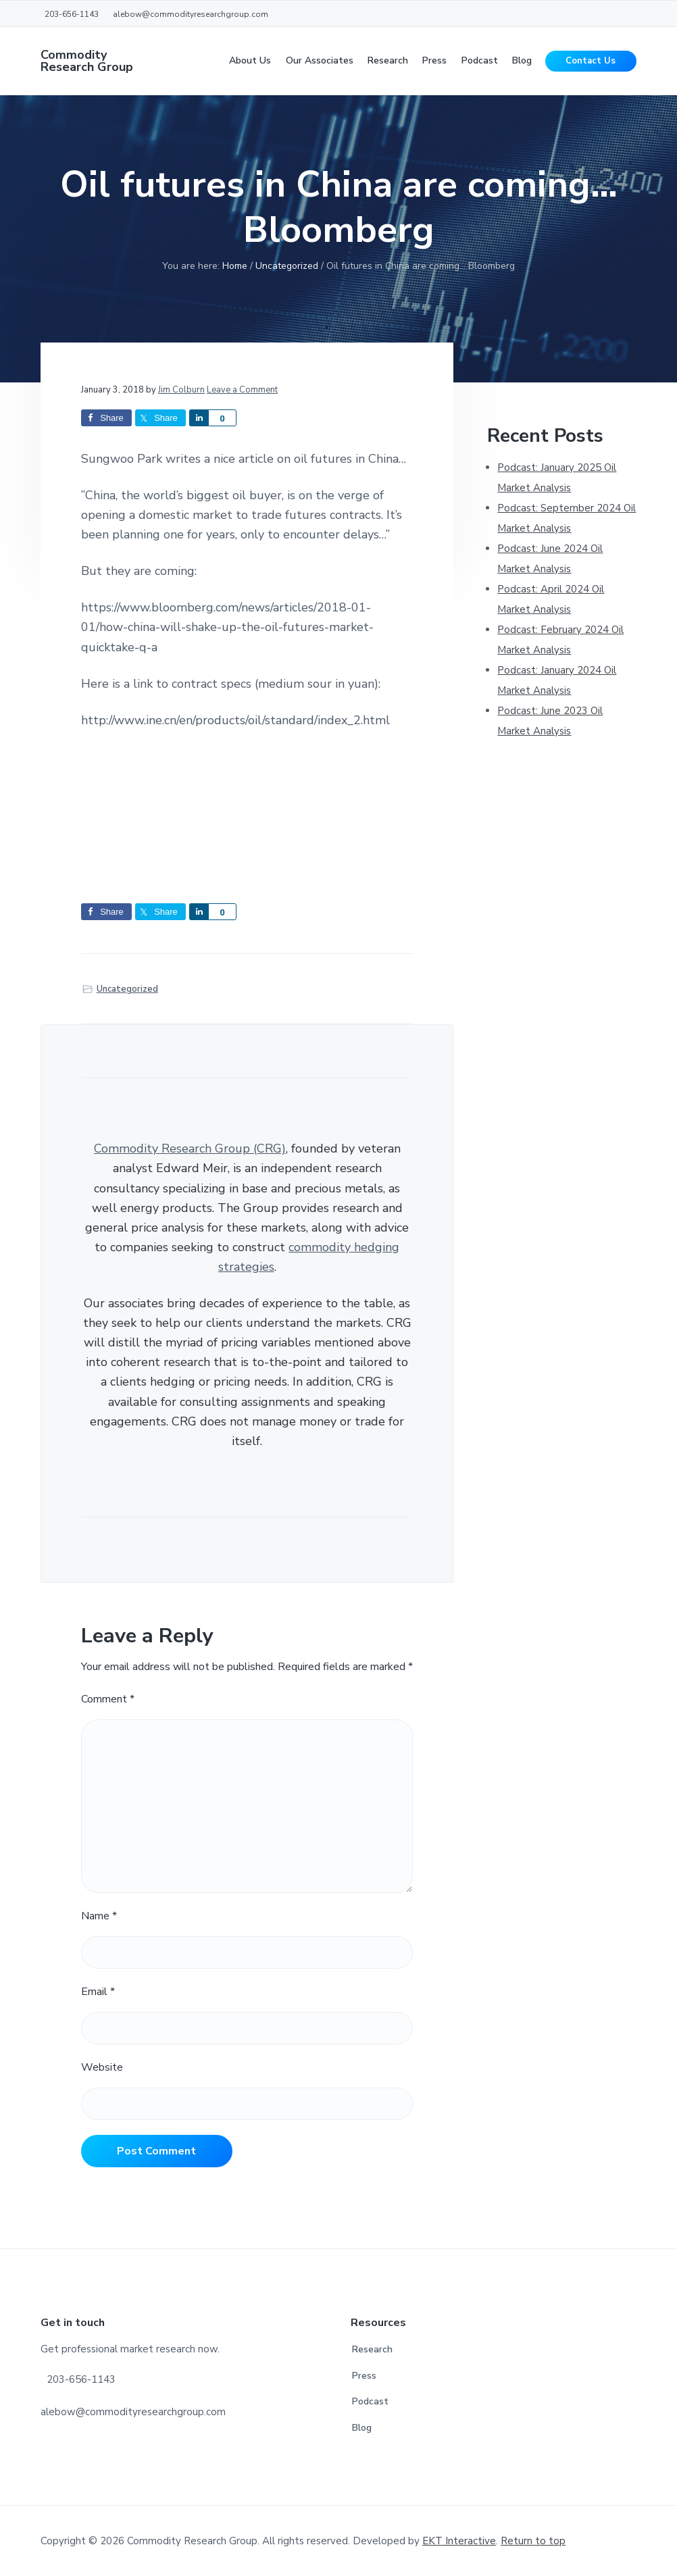 The height and width of the screenshot is (2576, 677). I want to click on EKT Interactive, so click(459, 2541).